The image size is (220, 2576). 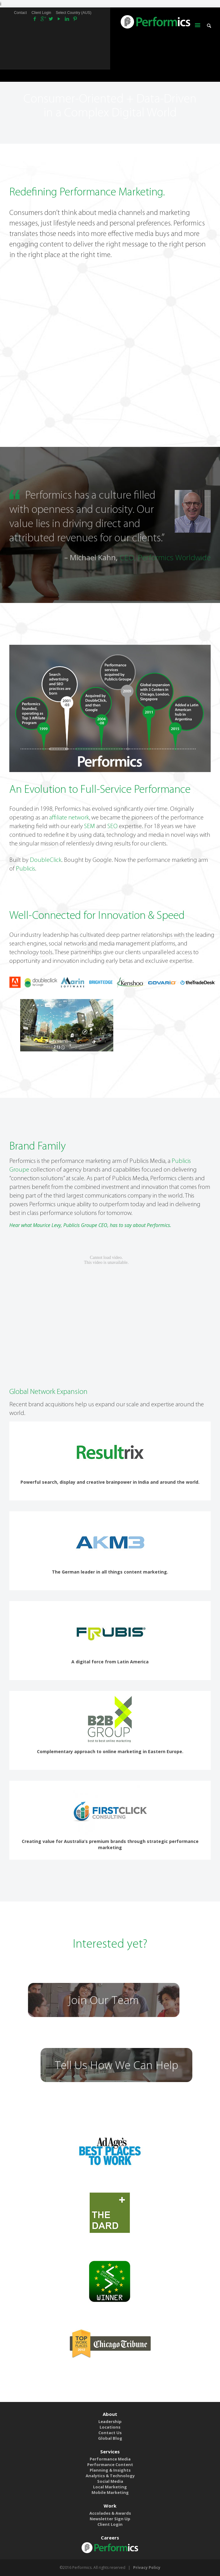 I want to click on Work, so click(x=110, y=2506).